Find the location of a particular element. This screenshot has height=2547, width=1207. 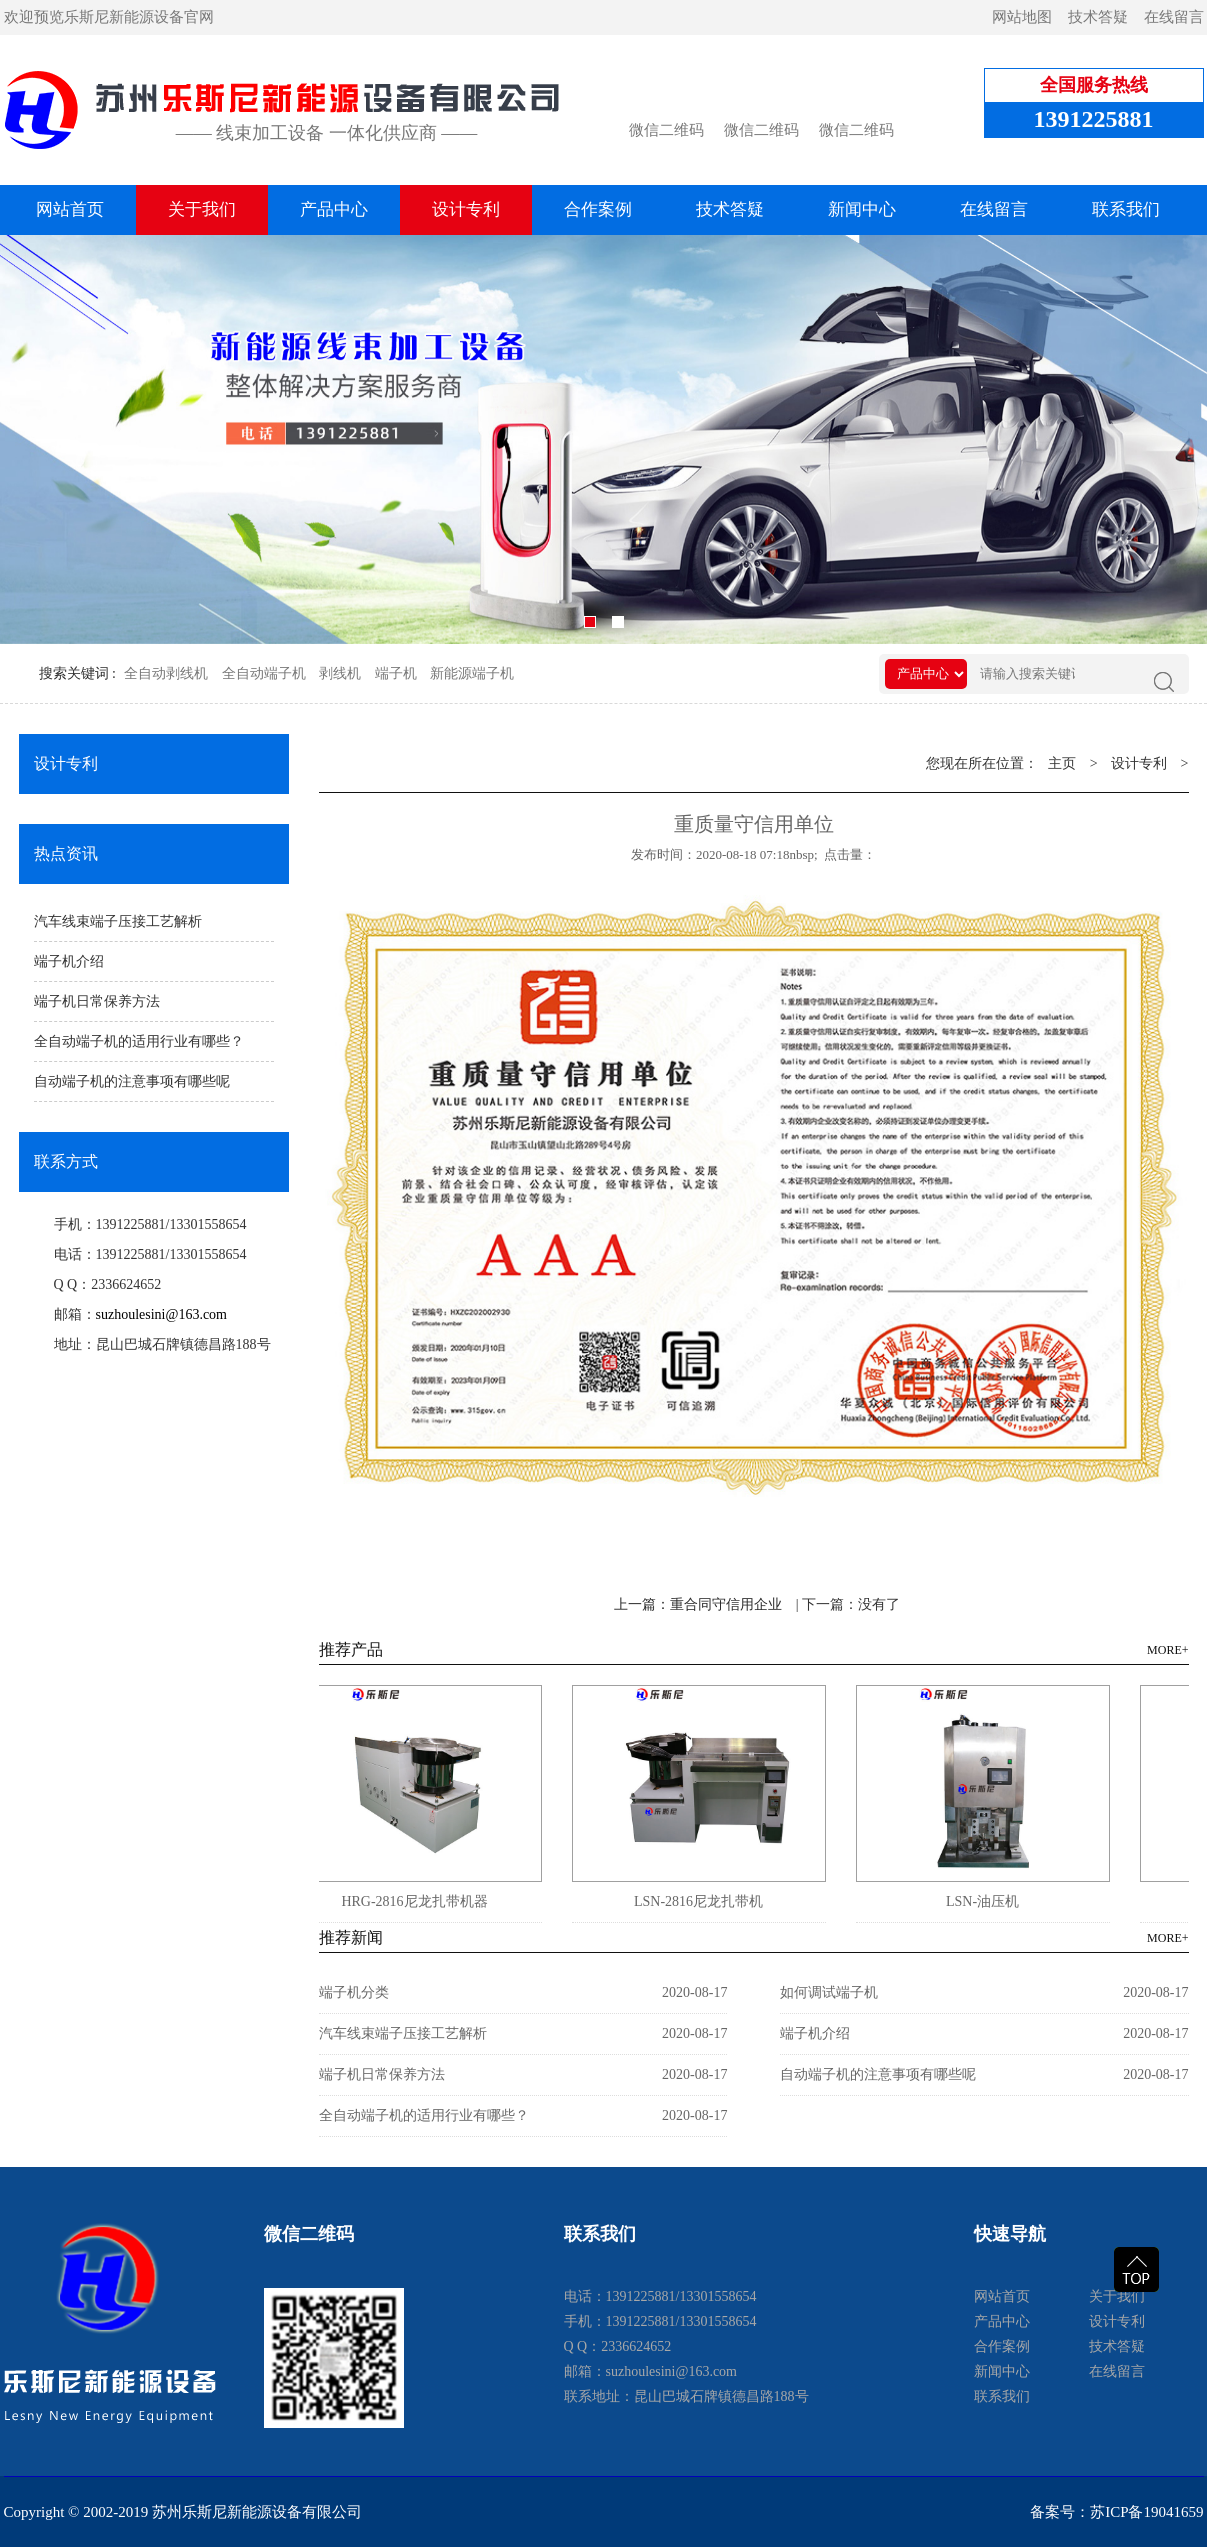

联系我们 is located at coordinates (1126, 209).